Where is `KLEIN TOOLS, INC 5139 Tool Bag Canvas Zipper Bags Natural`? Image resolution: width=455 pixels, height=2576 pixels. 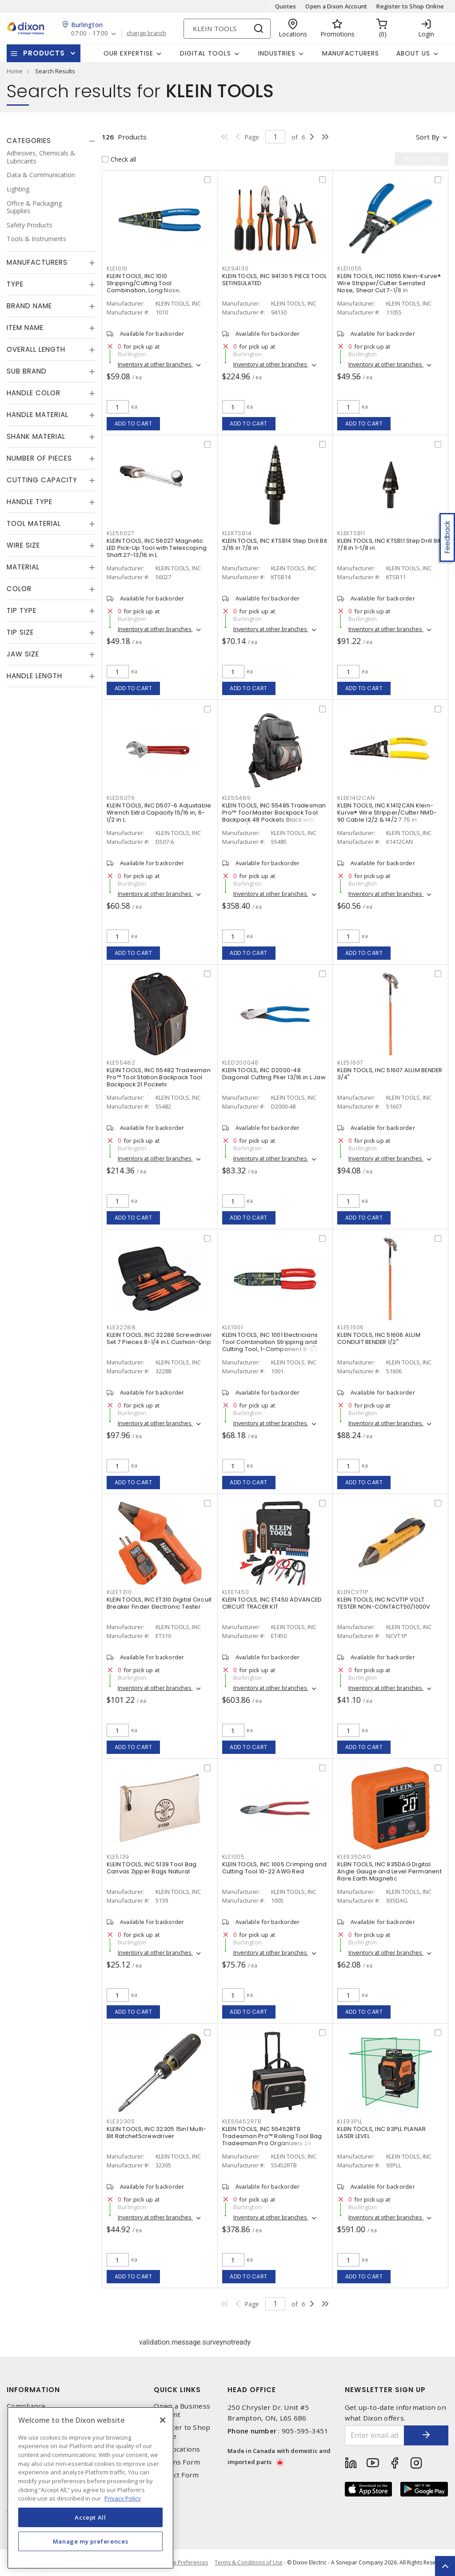 KLEIN TOOLS, INC 5139 Tool Bag Canvas Zipper Bags Natural is located at coordinates (152, 1867).